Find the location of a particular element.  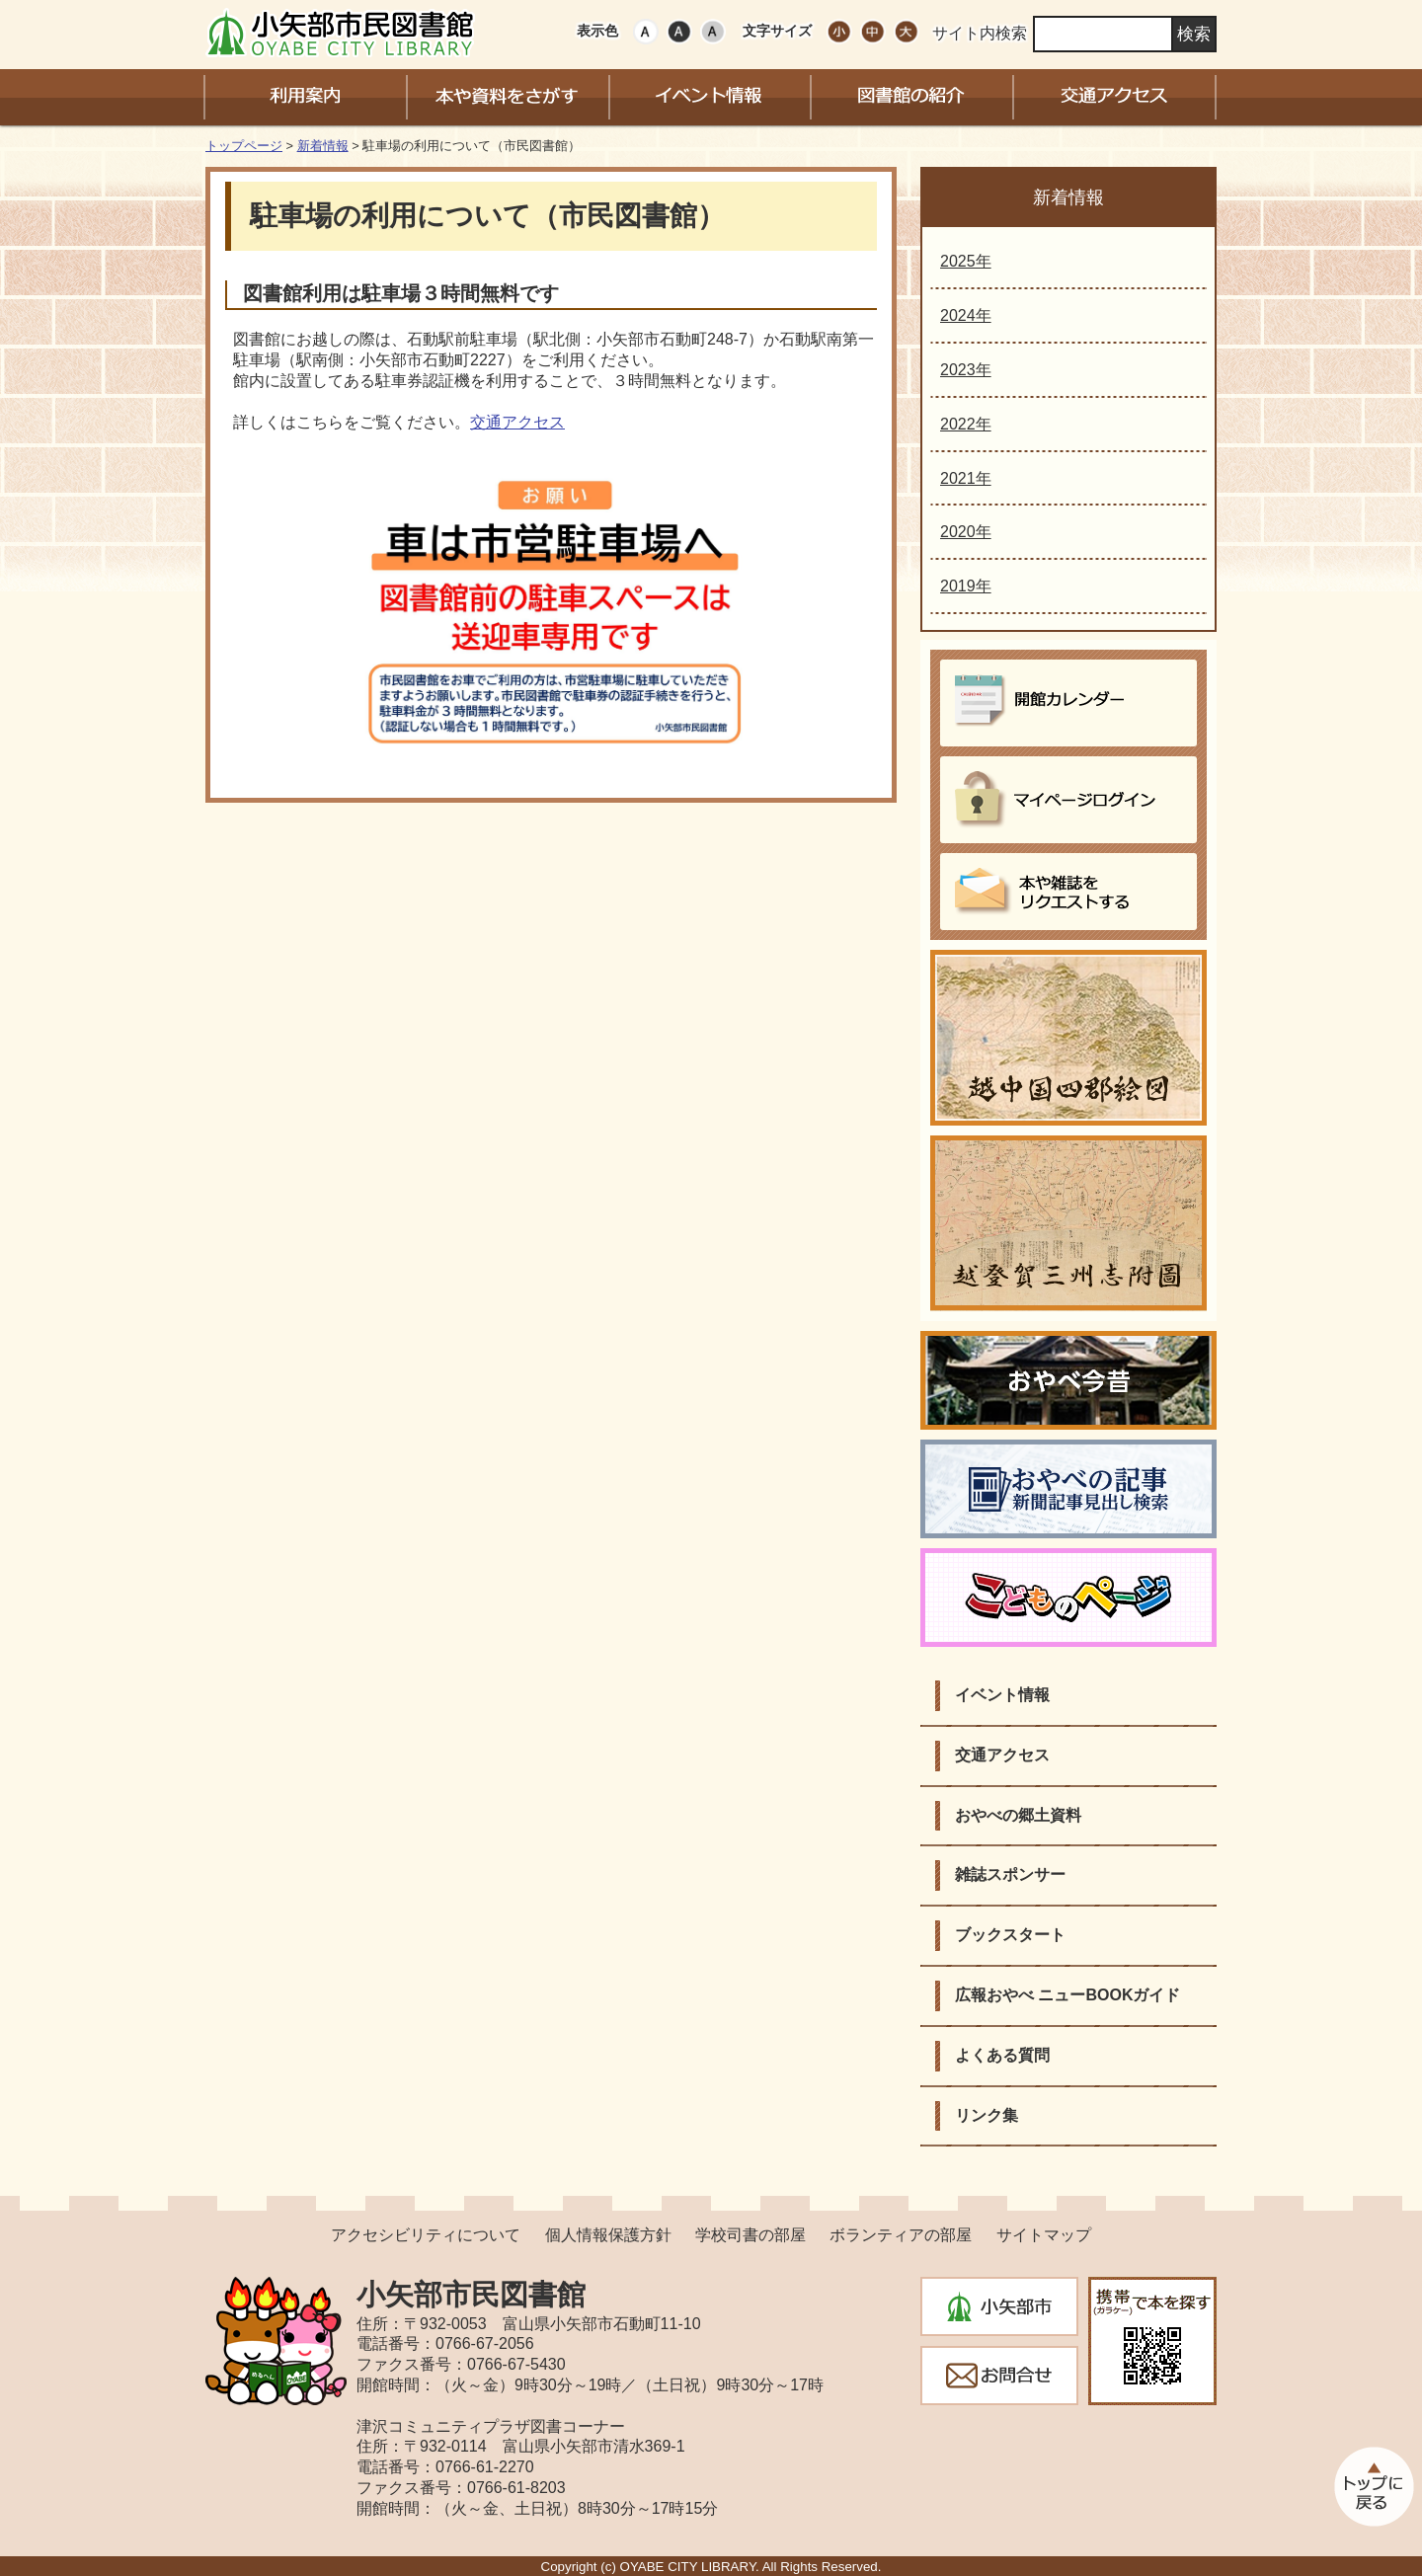

新着情報 is located at coordinates (323, 145).